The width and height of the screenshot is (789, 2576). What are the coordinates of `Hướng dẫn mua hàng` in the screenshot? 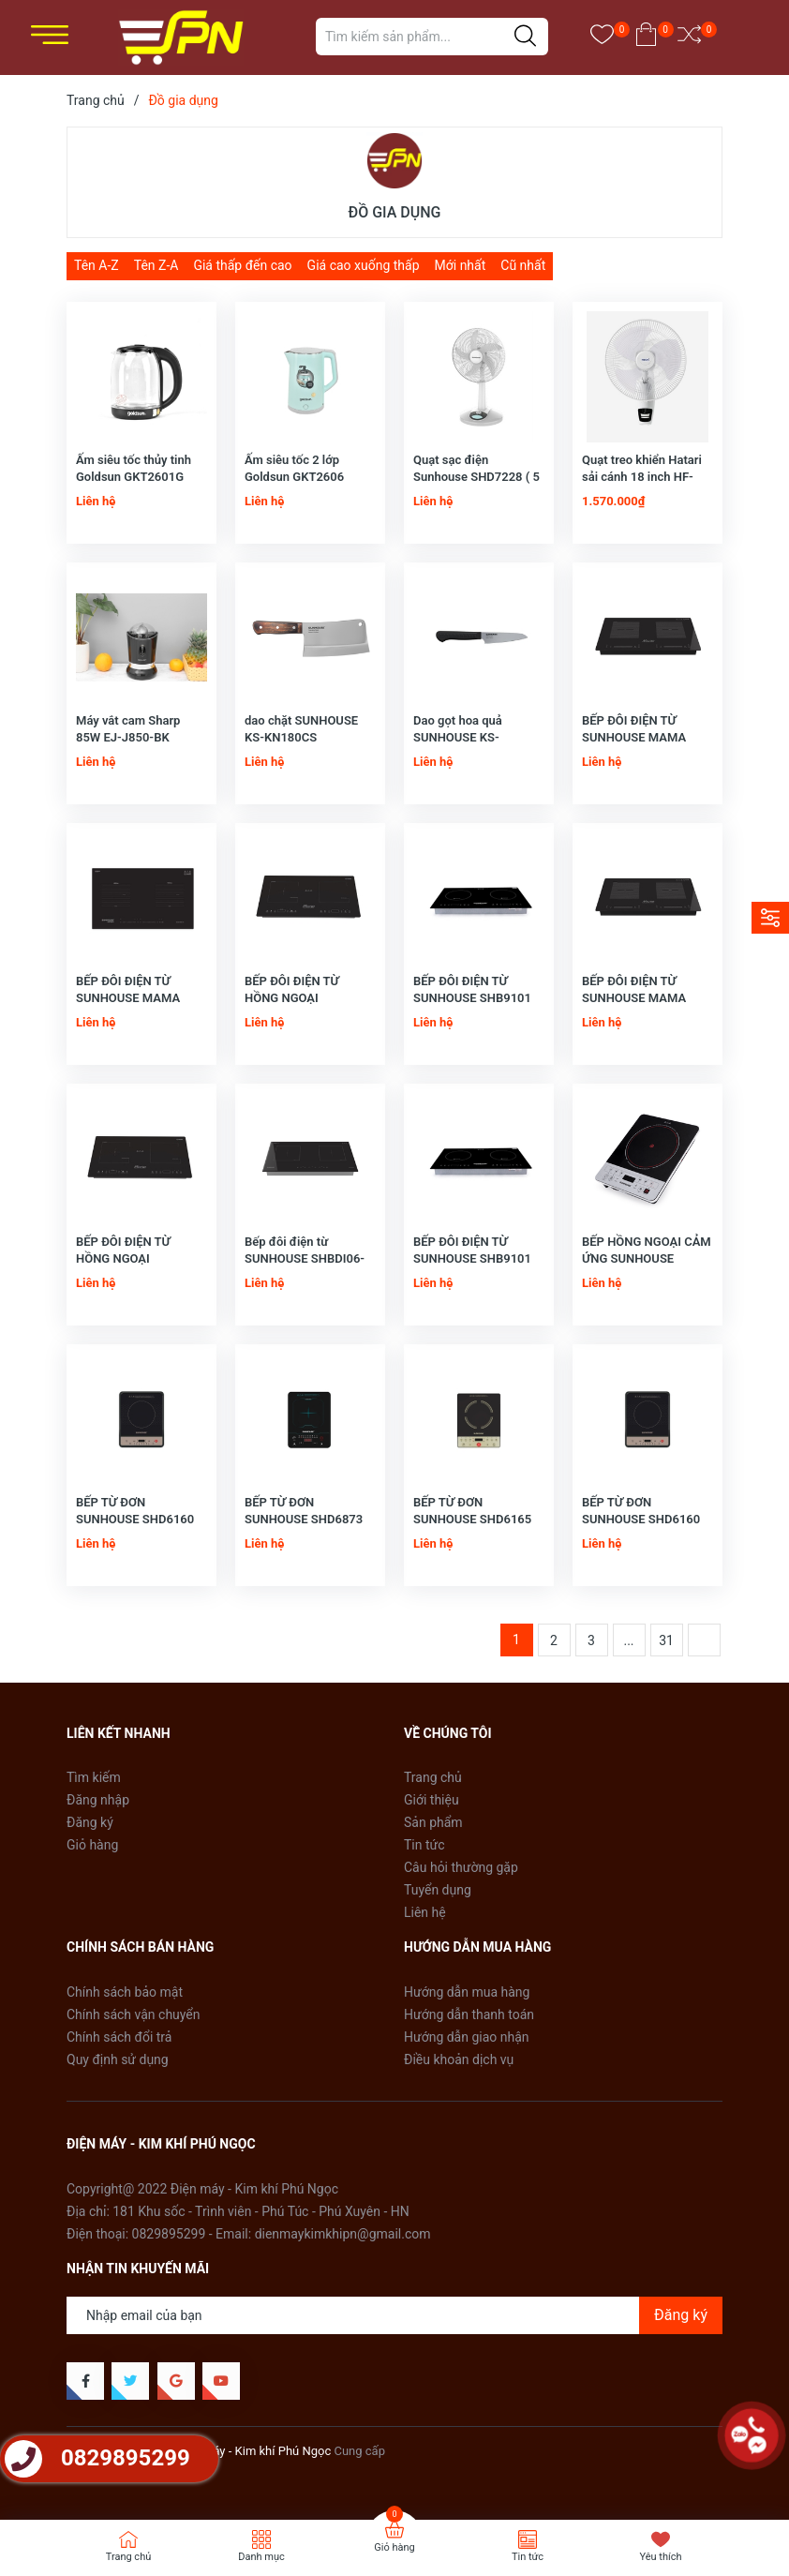 It's located at (466, 1991).